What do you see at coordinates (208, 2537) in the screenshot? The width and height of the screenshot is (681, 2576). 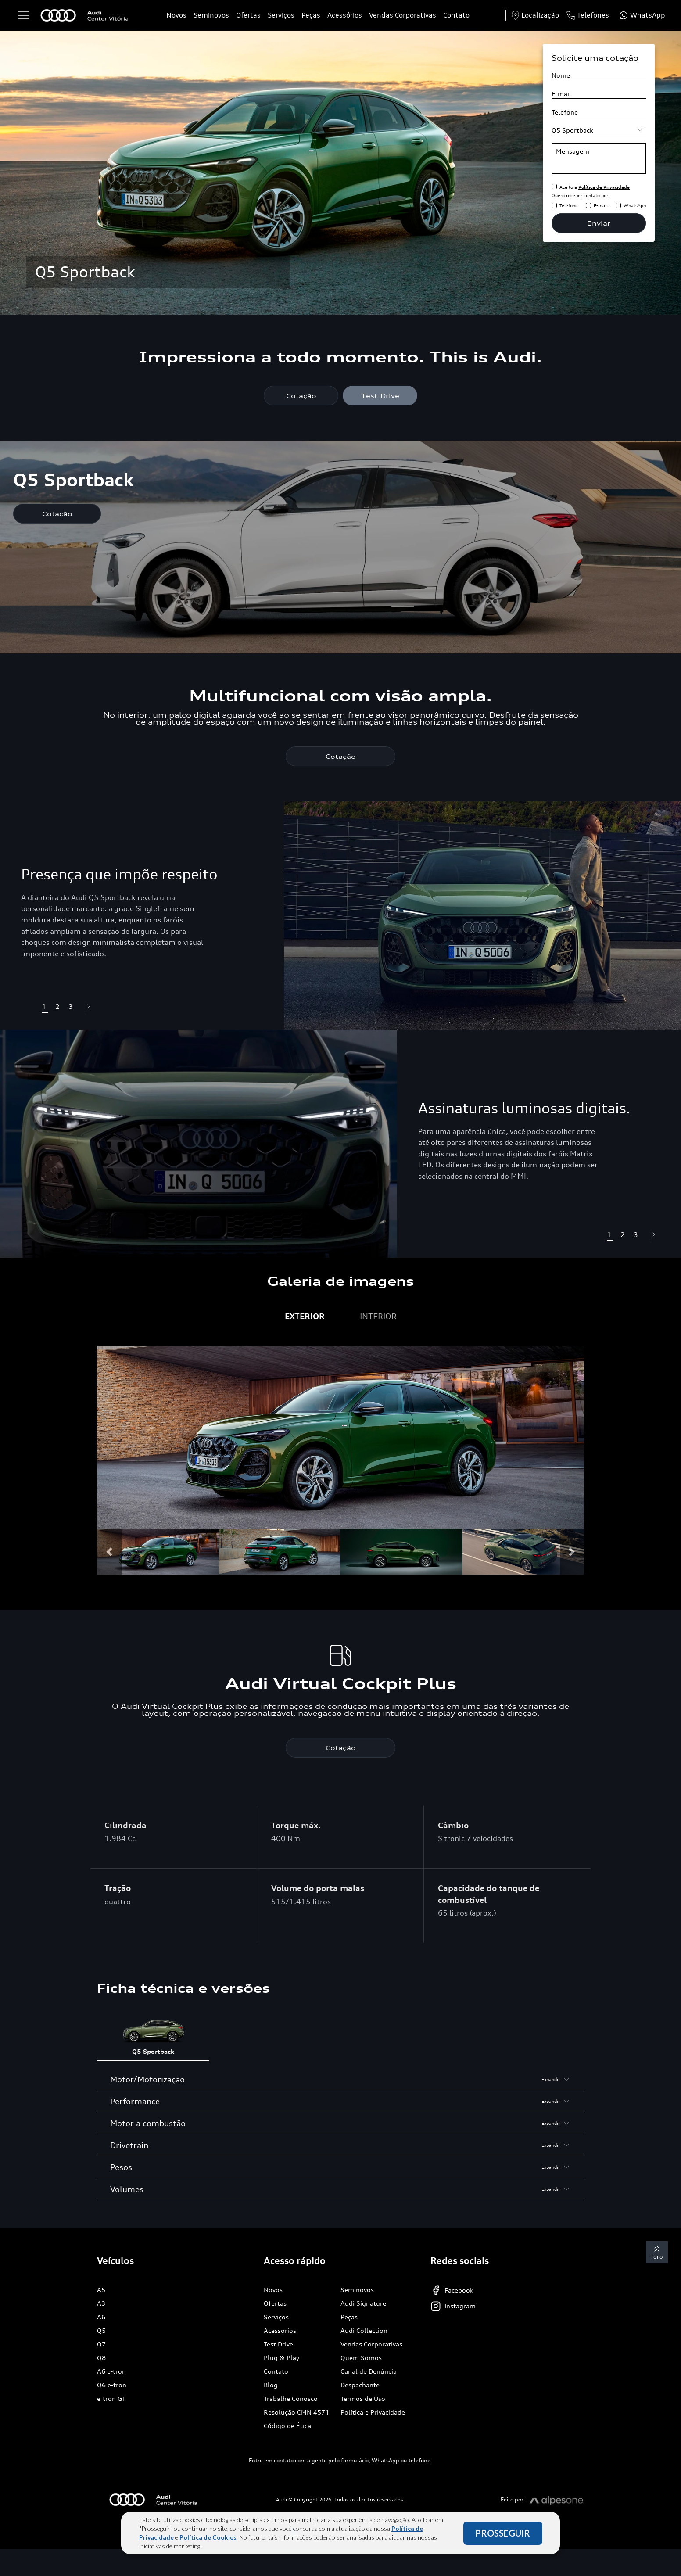 I see `Política de Cookies` at bounding box center [208, 2537].